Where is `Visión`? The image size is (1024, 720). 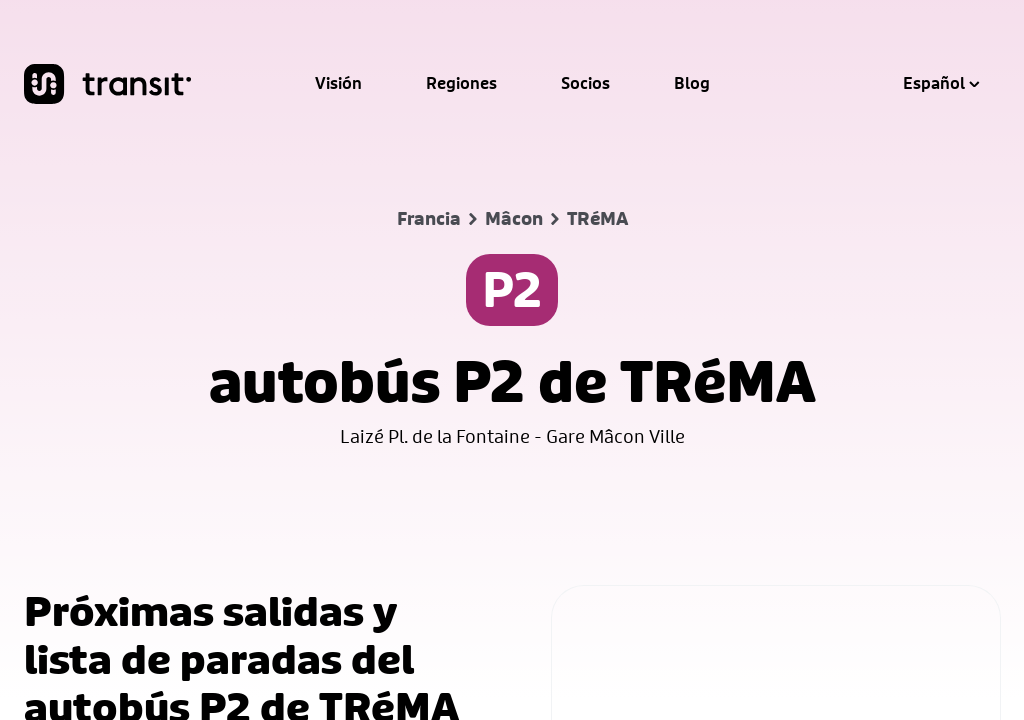 Visión is located at coordinates (338, 84).